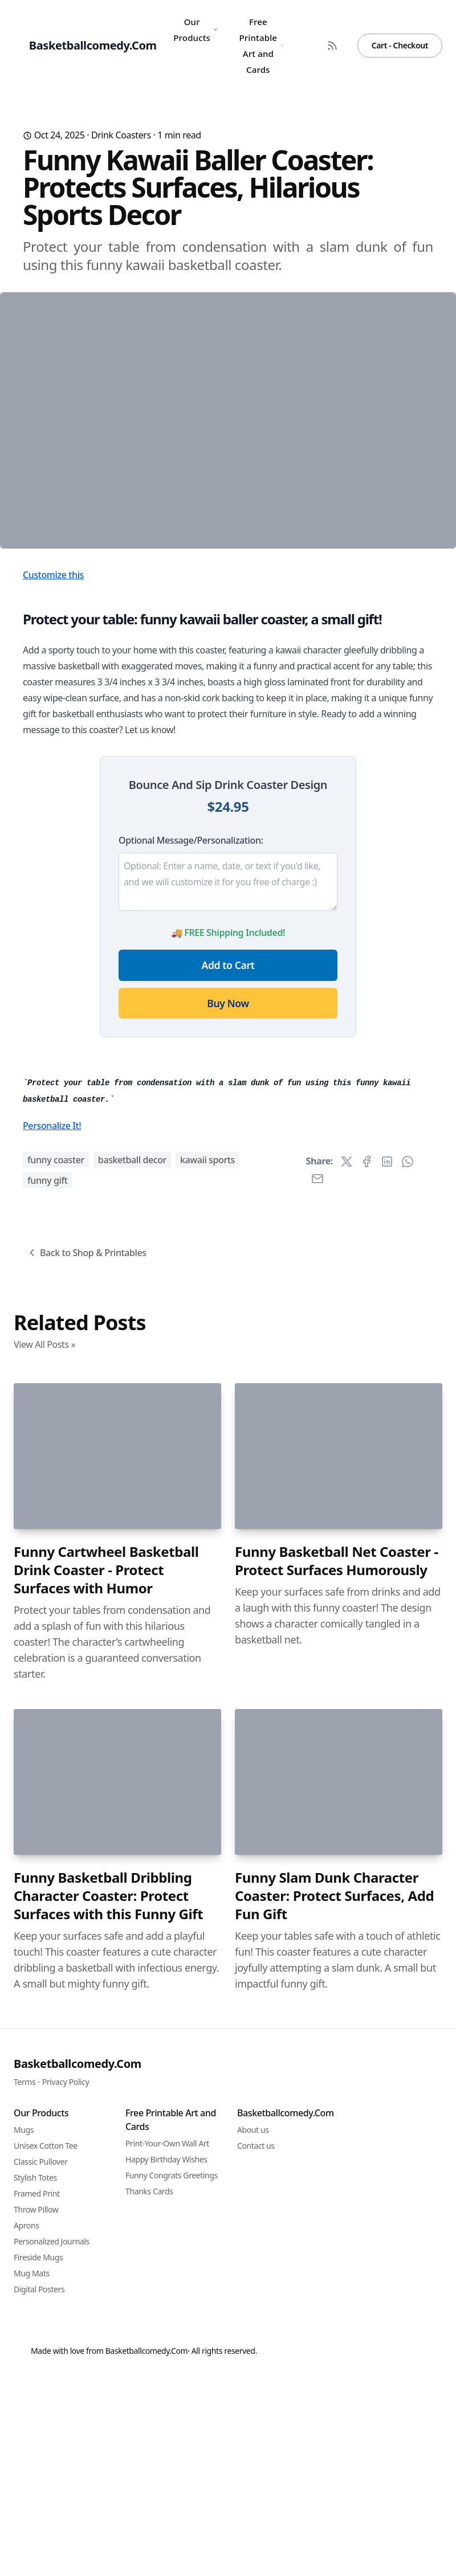  What do you see at coordinates (55, 1770) in the screenshot?
I see `funny coaster` at bounding box center [55, 1770].